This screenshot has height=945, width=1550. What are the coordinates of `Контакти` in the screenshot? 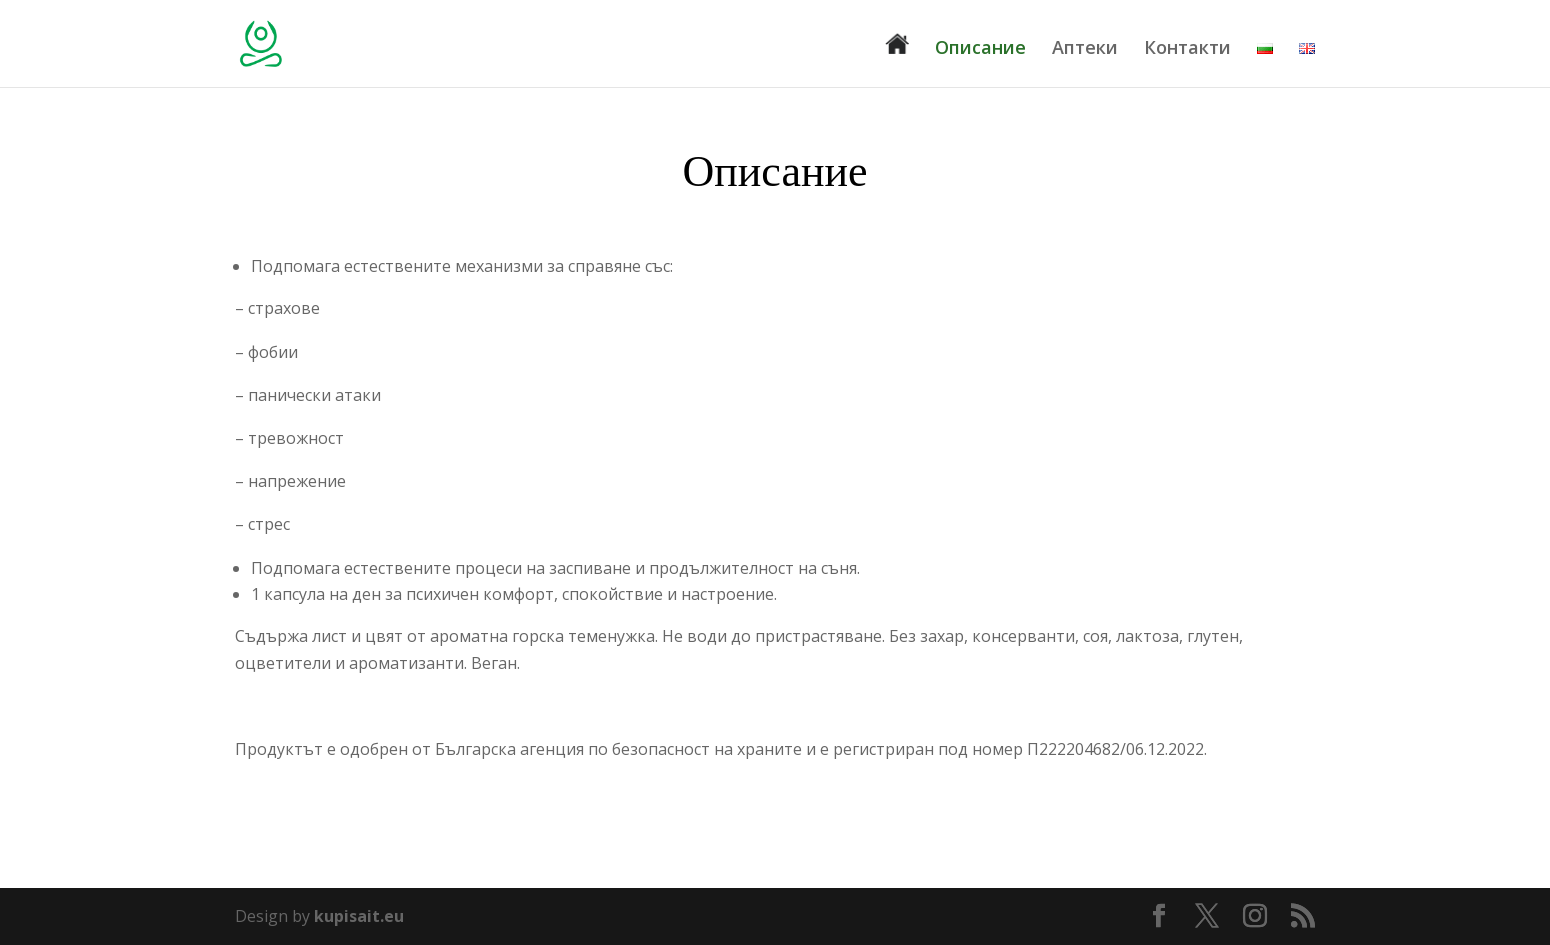 It's located at (1187, 49).